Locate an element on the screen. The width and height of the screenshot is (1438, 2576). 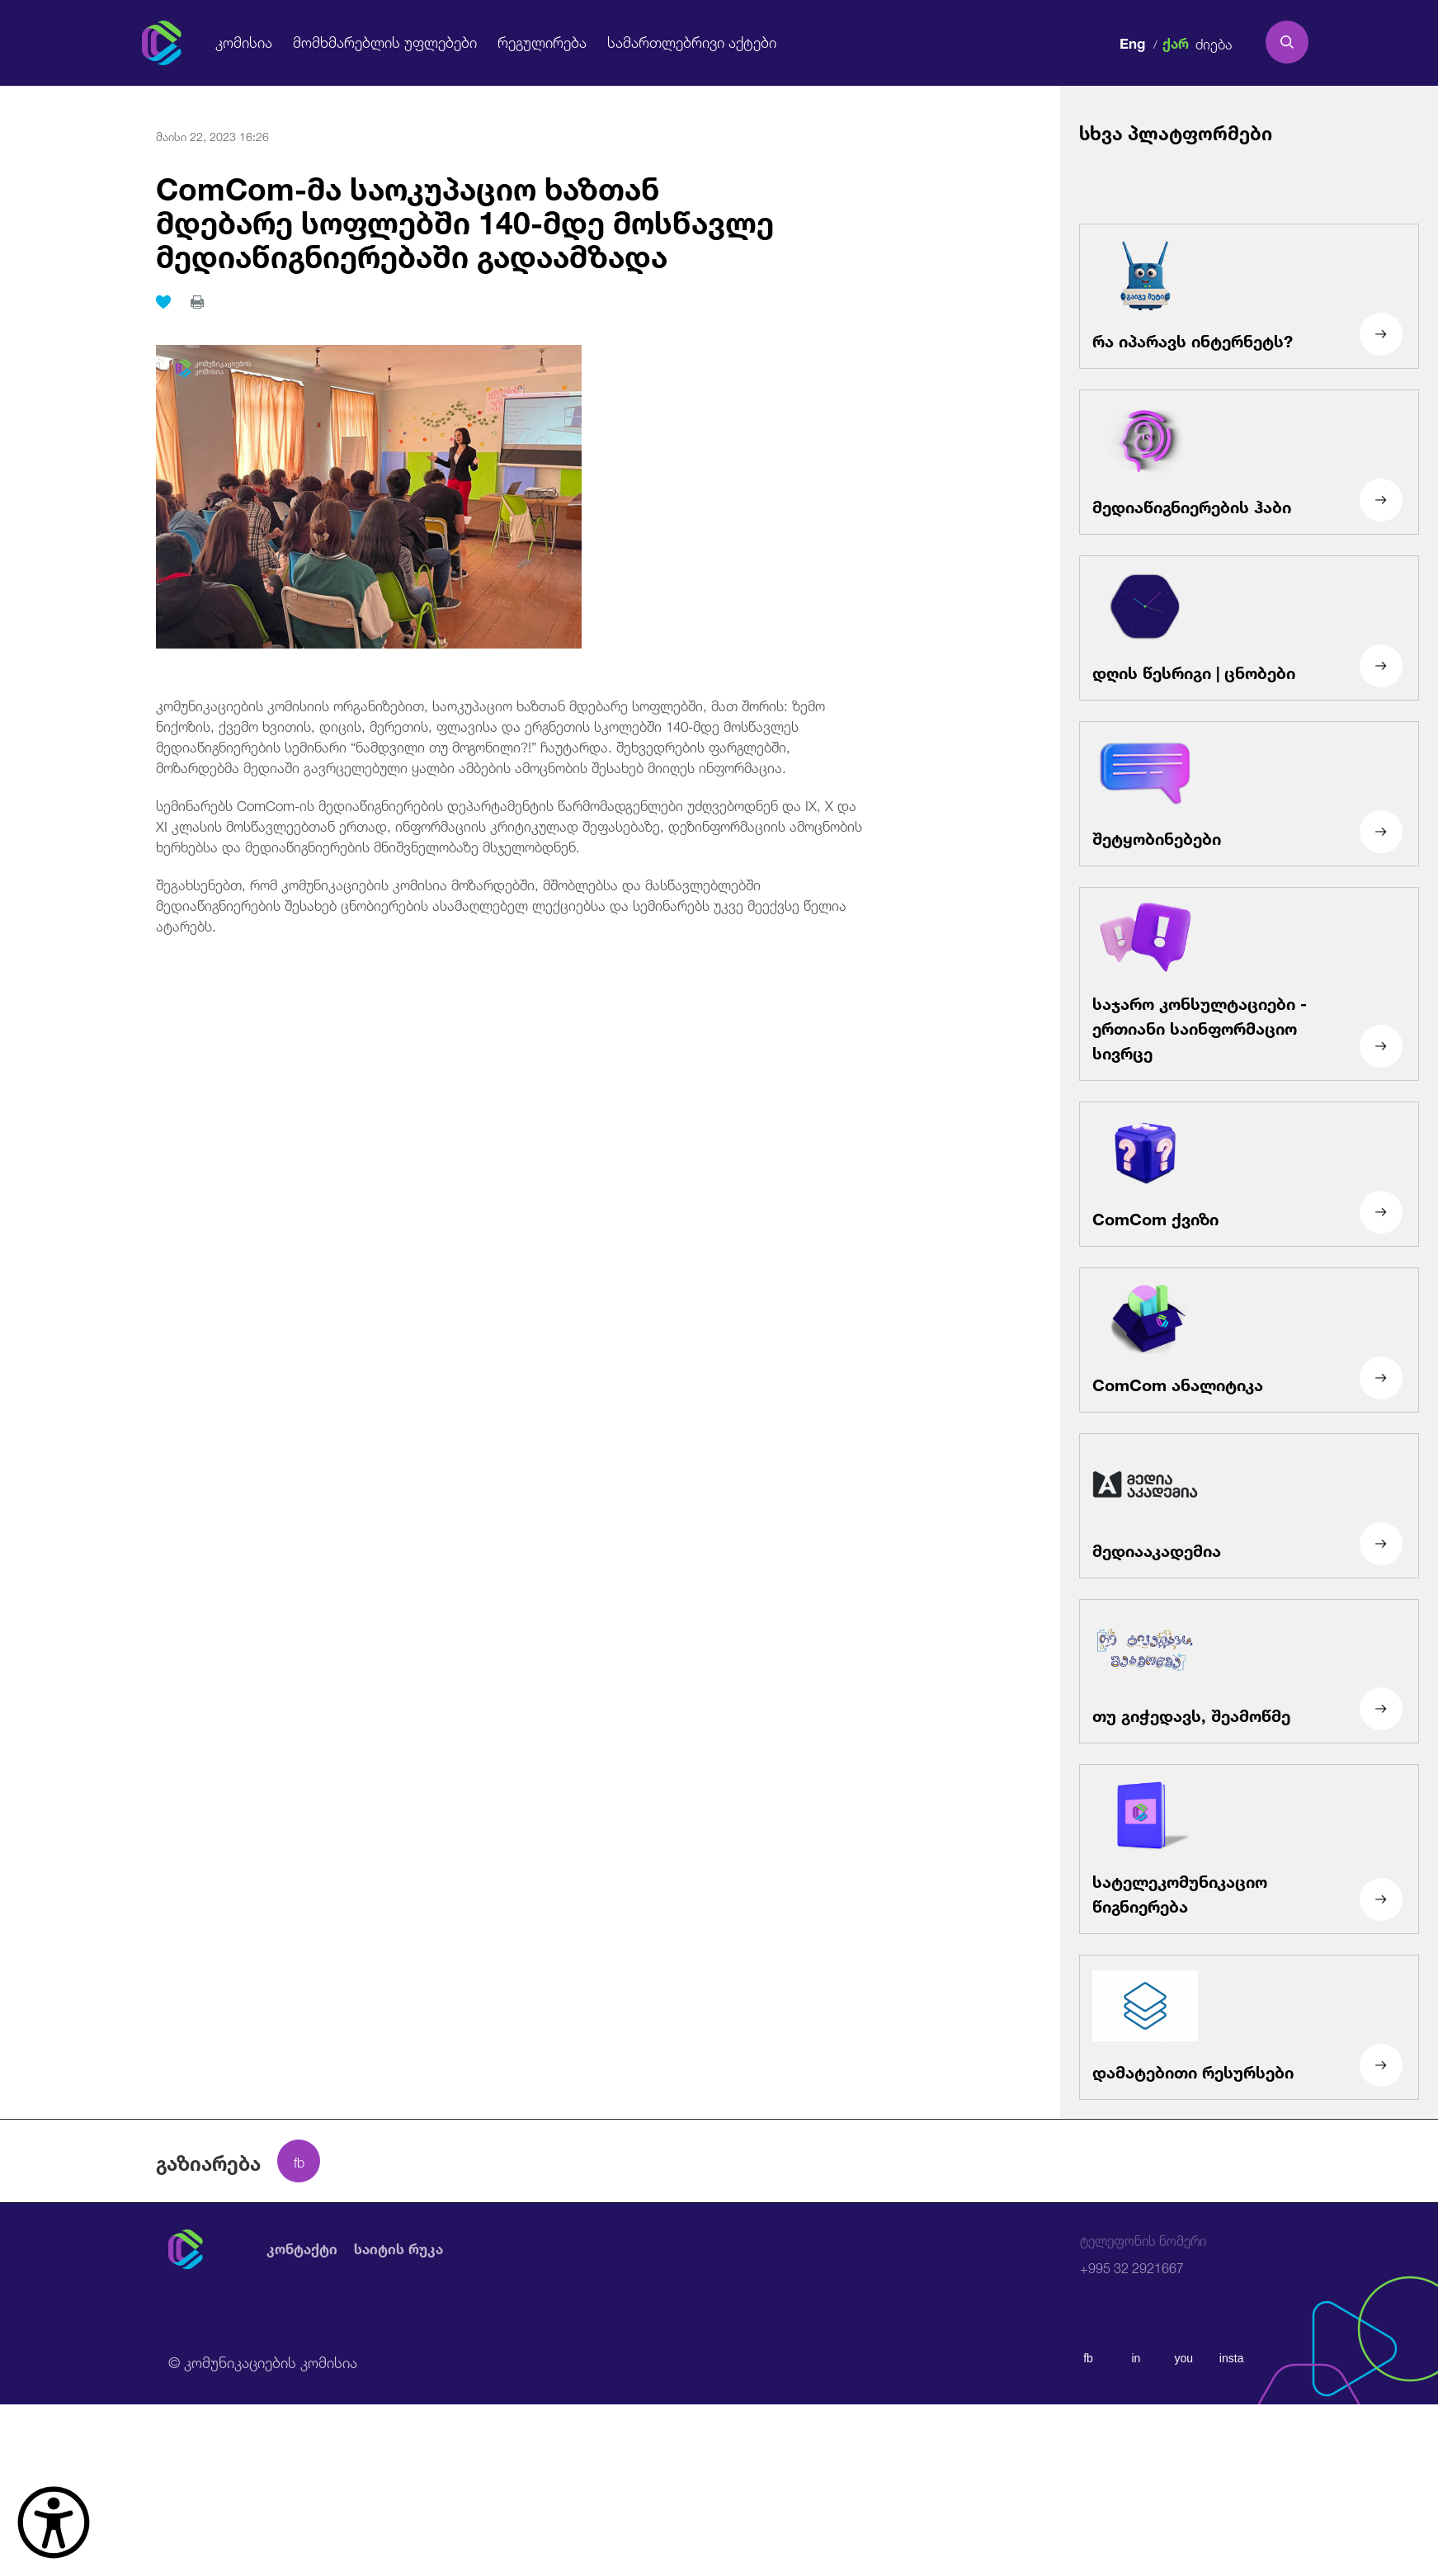
მაისი 22, 2023 16:26 is located at coordinates (212, 135).